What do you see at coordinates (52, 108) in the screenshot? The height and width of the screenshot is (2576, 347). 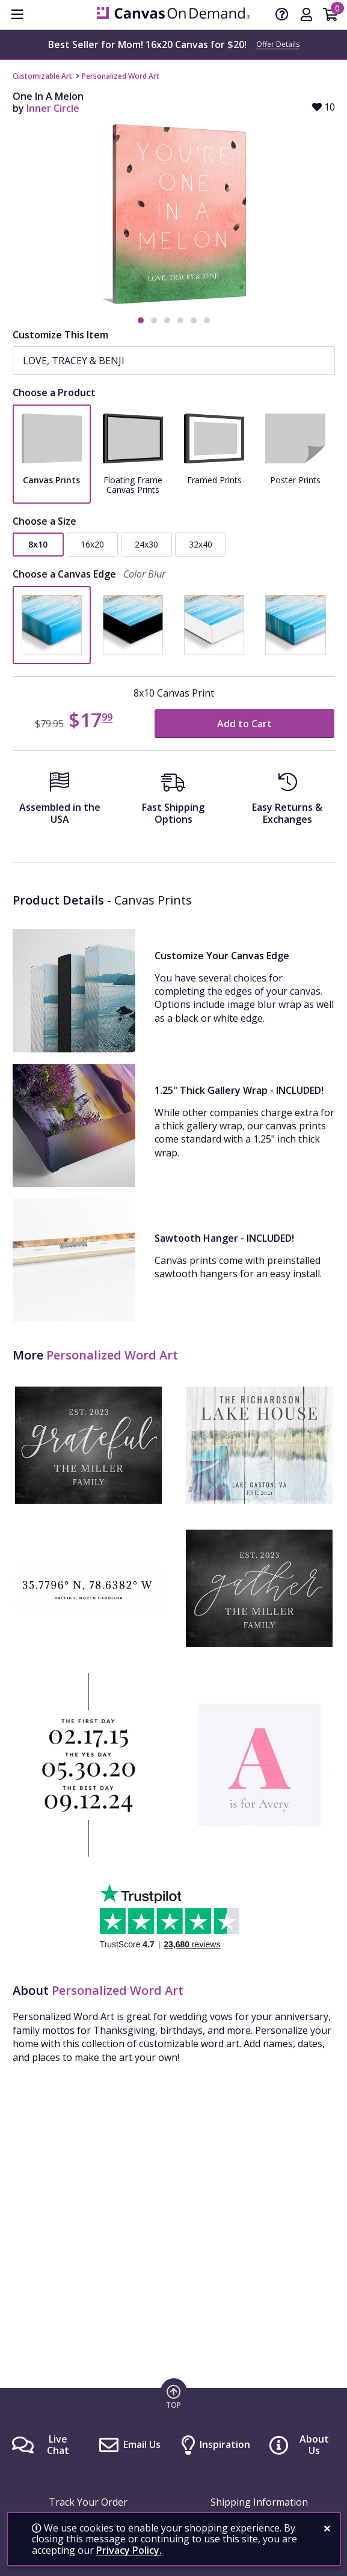 I see `Inner Circle` at bounding box center [52, 108].